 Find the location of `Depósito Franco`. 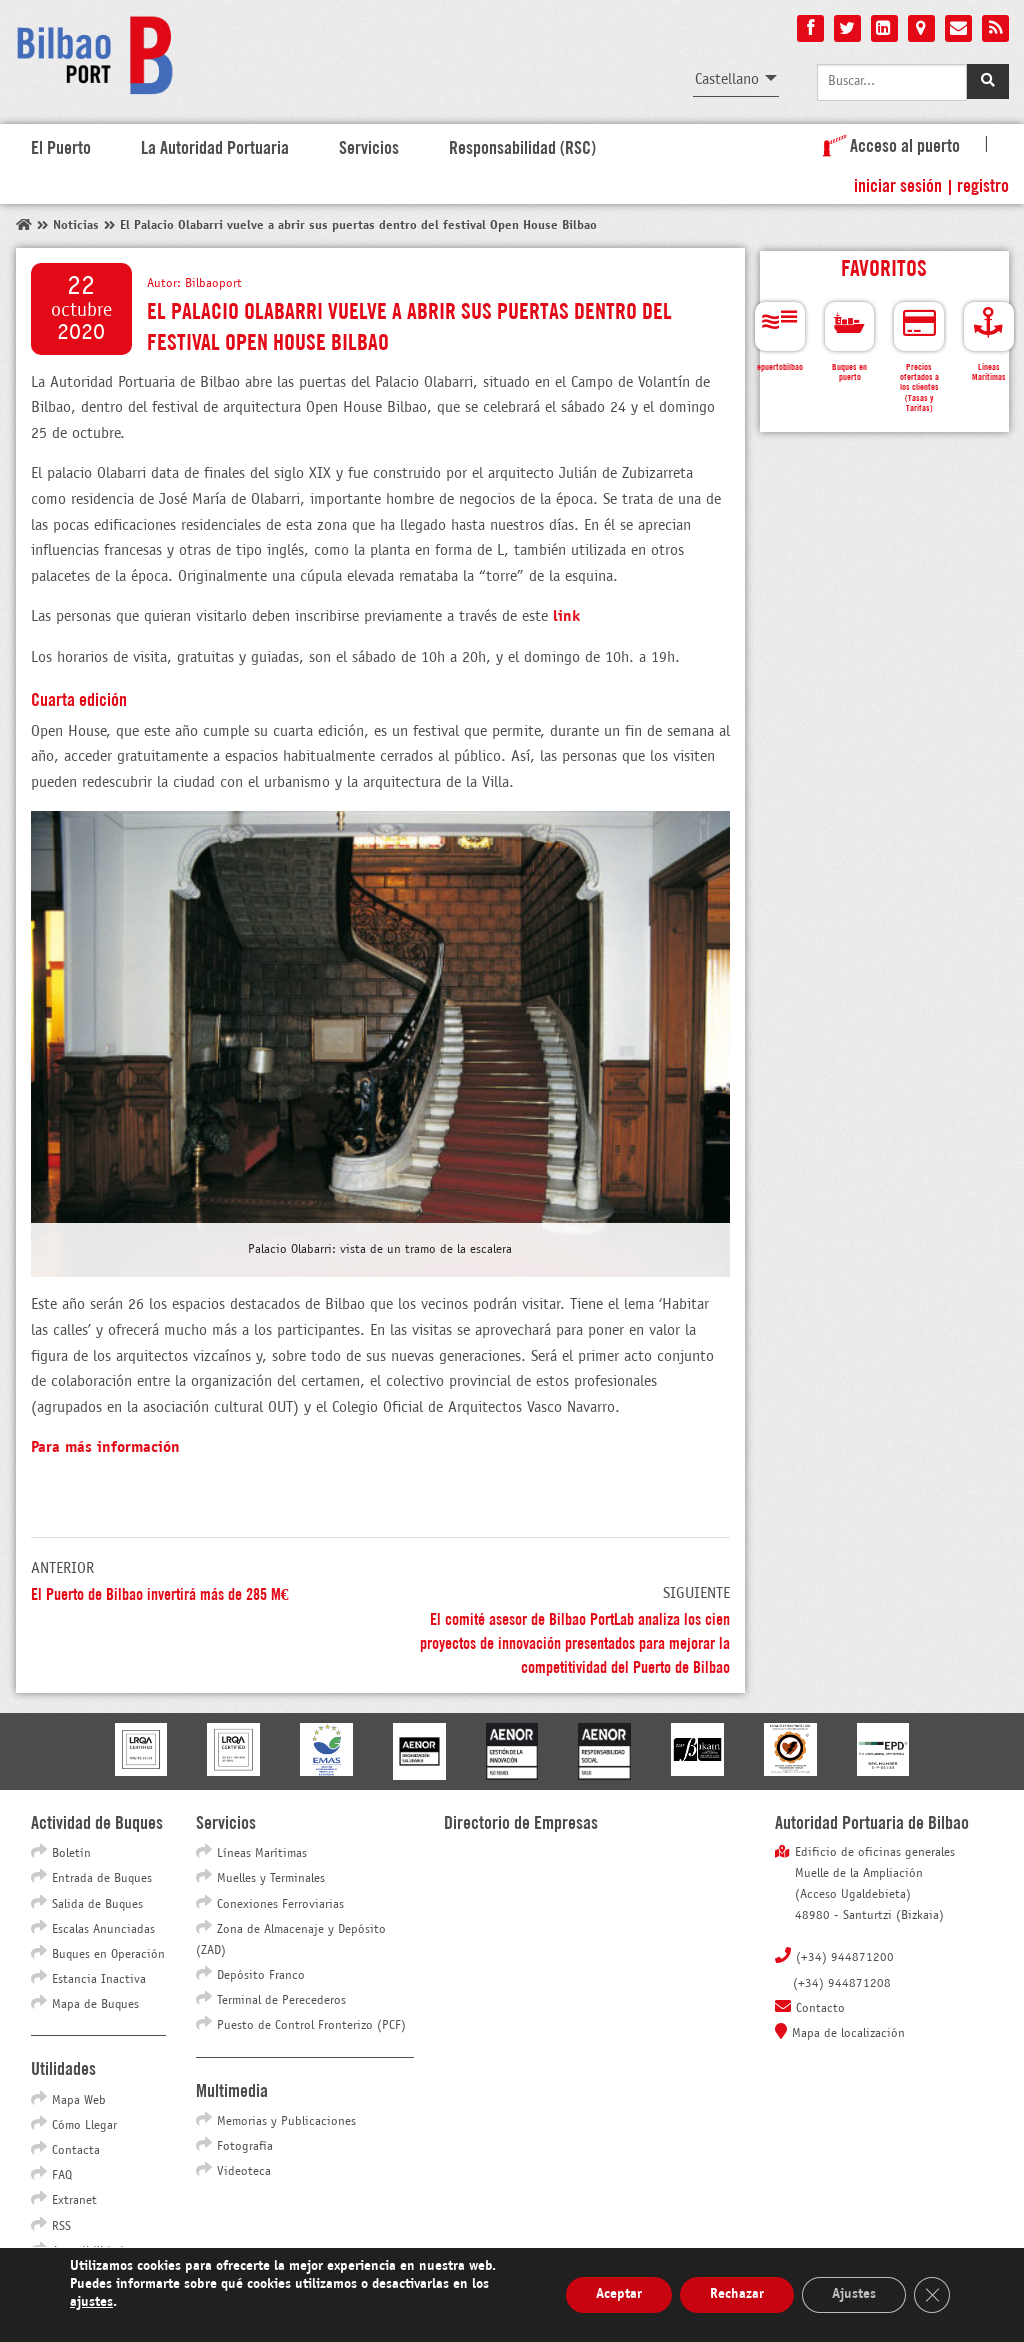

Depósito Franco is located at coordinates (261, 1976).